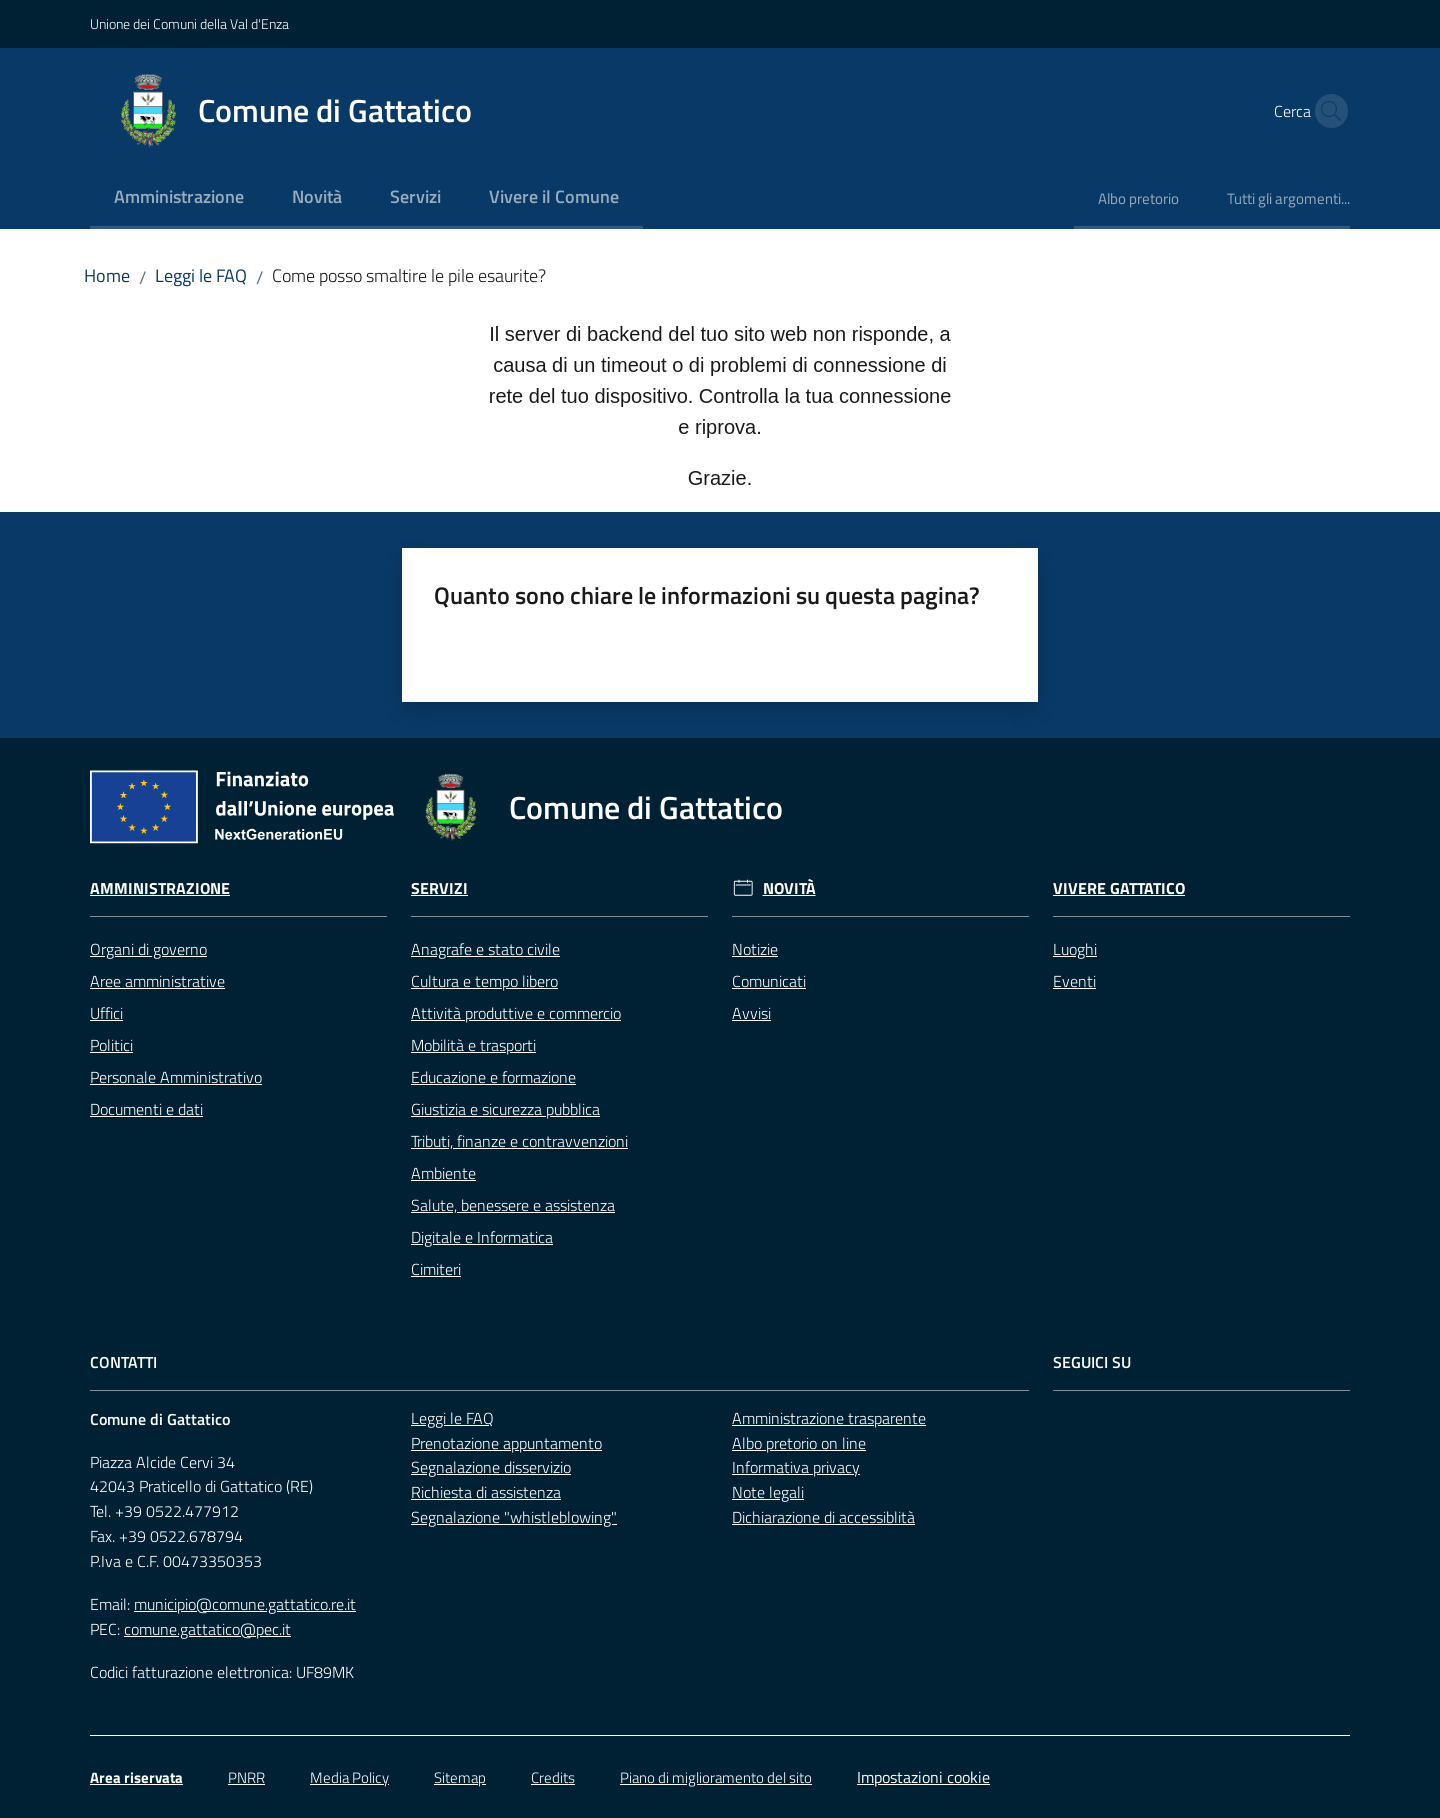  I want to click on [menuitem], so click(179, 198).